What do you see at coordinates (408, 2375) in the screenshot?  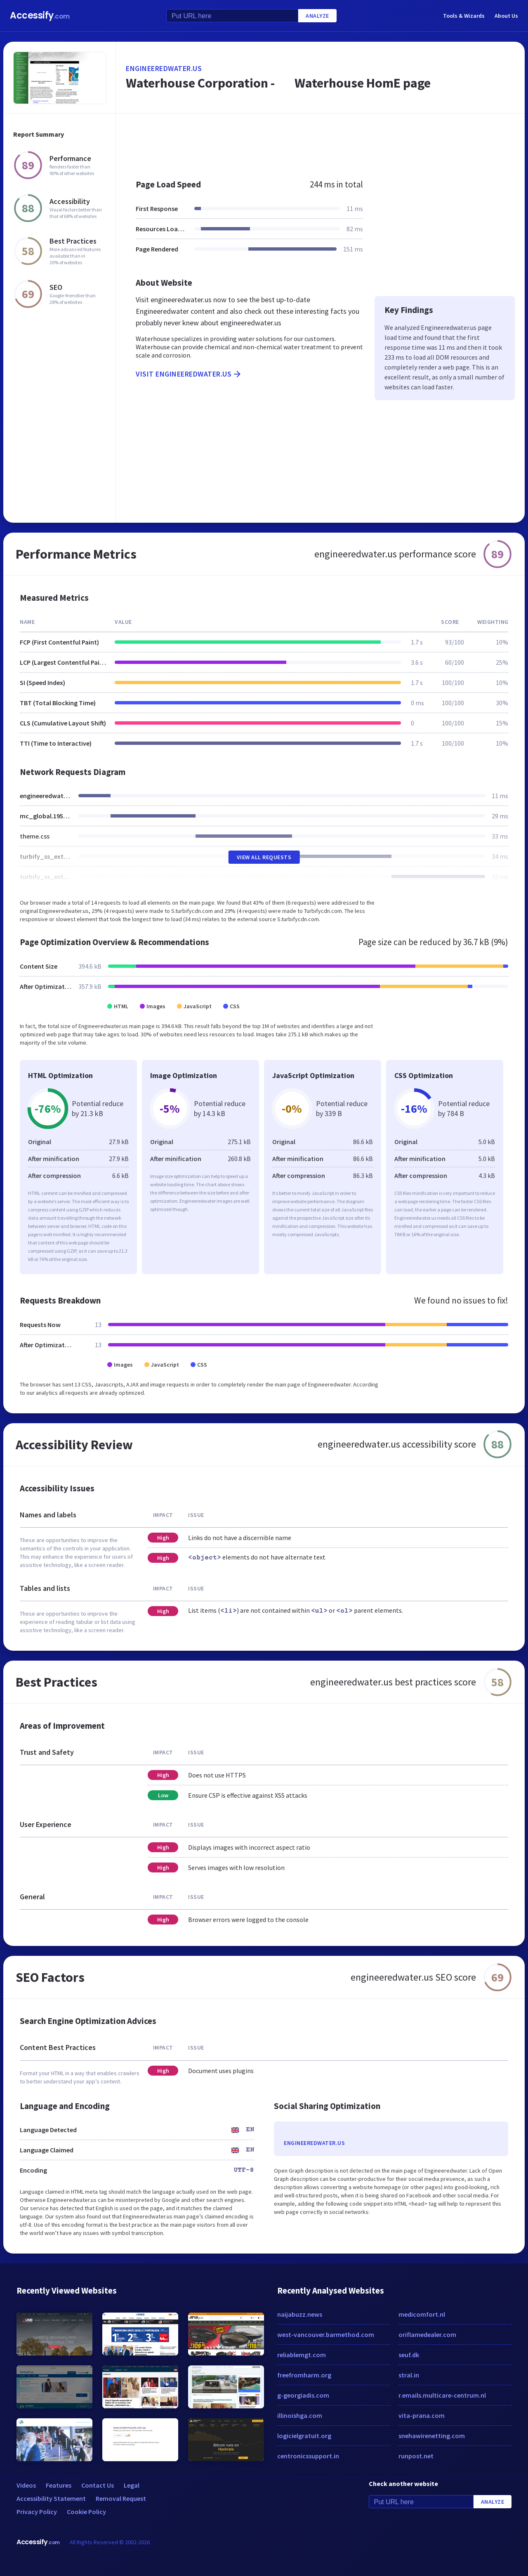 I see `stral.in` at bounding box center [408, 2375].